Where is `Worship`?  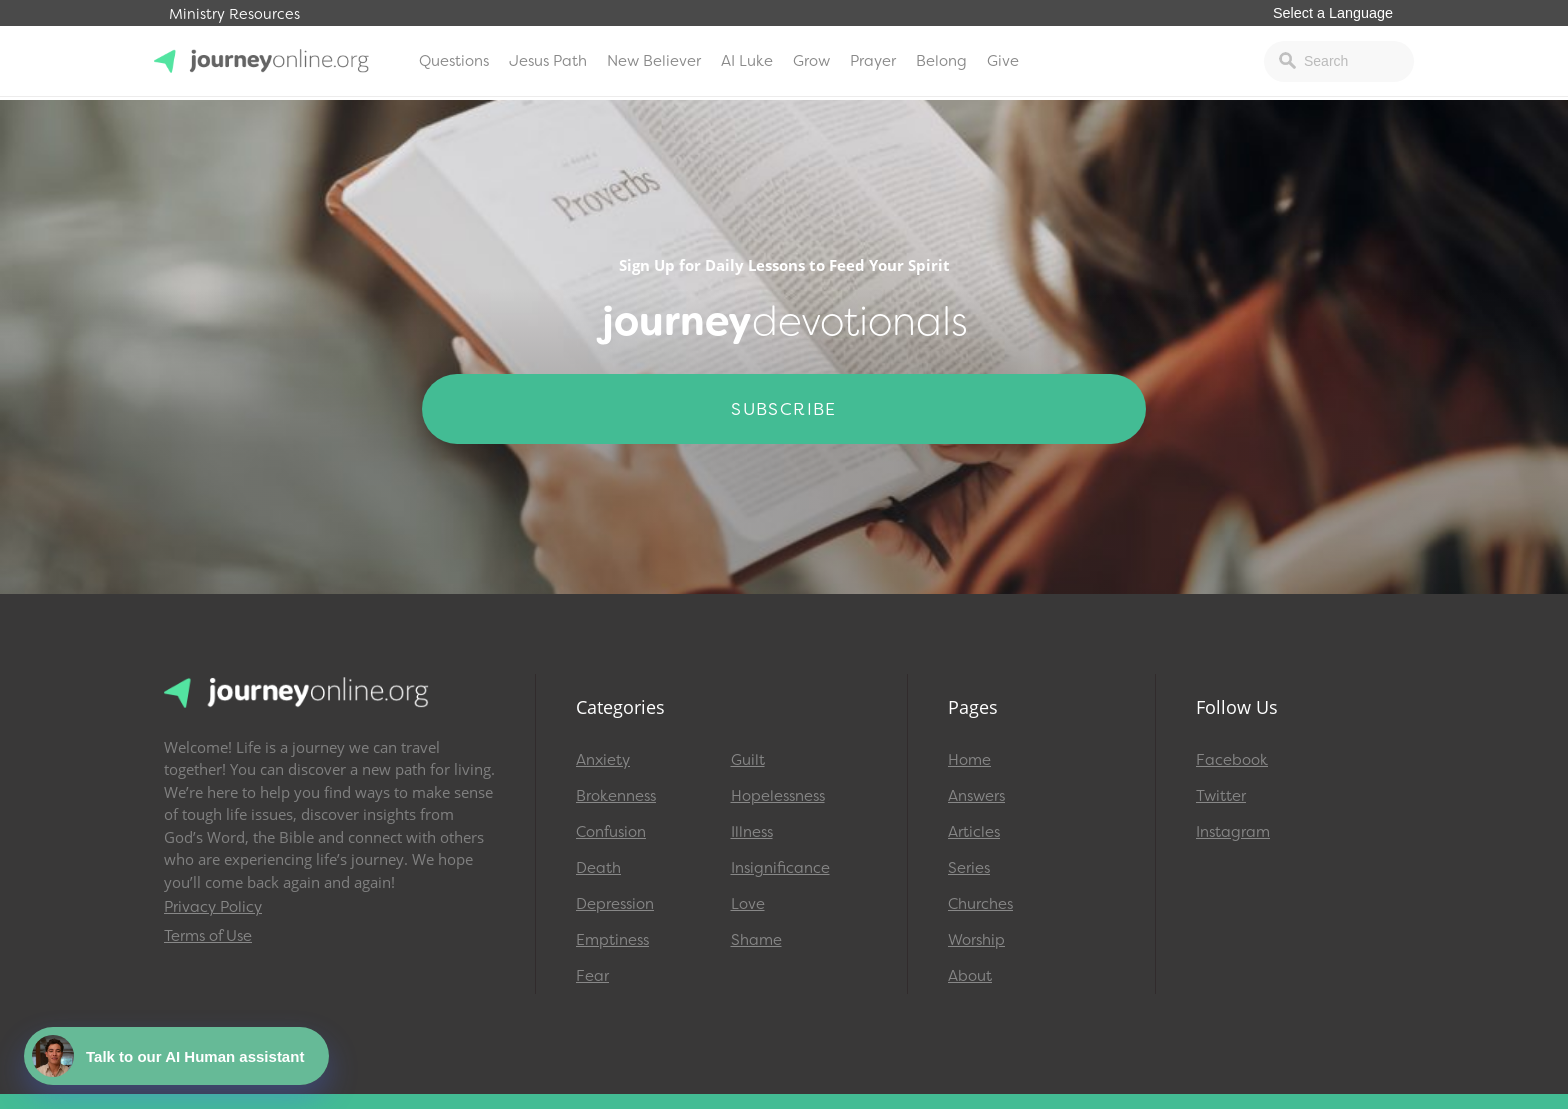
Worship is located at coordinates (976, 940).